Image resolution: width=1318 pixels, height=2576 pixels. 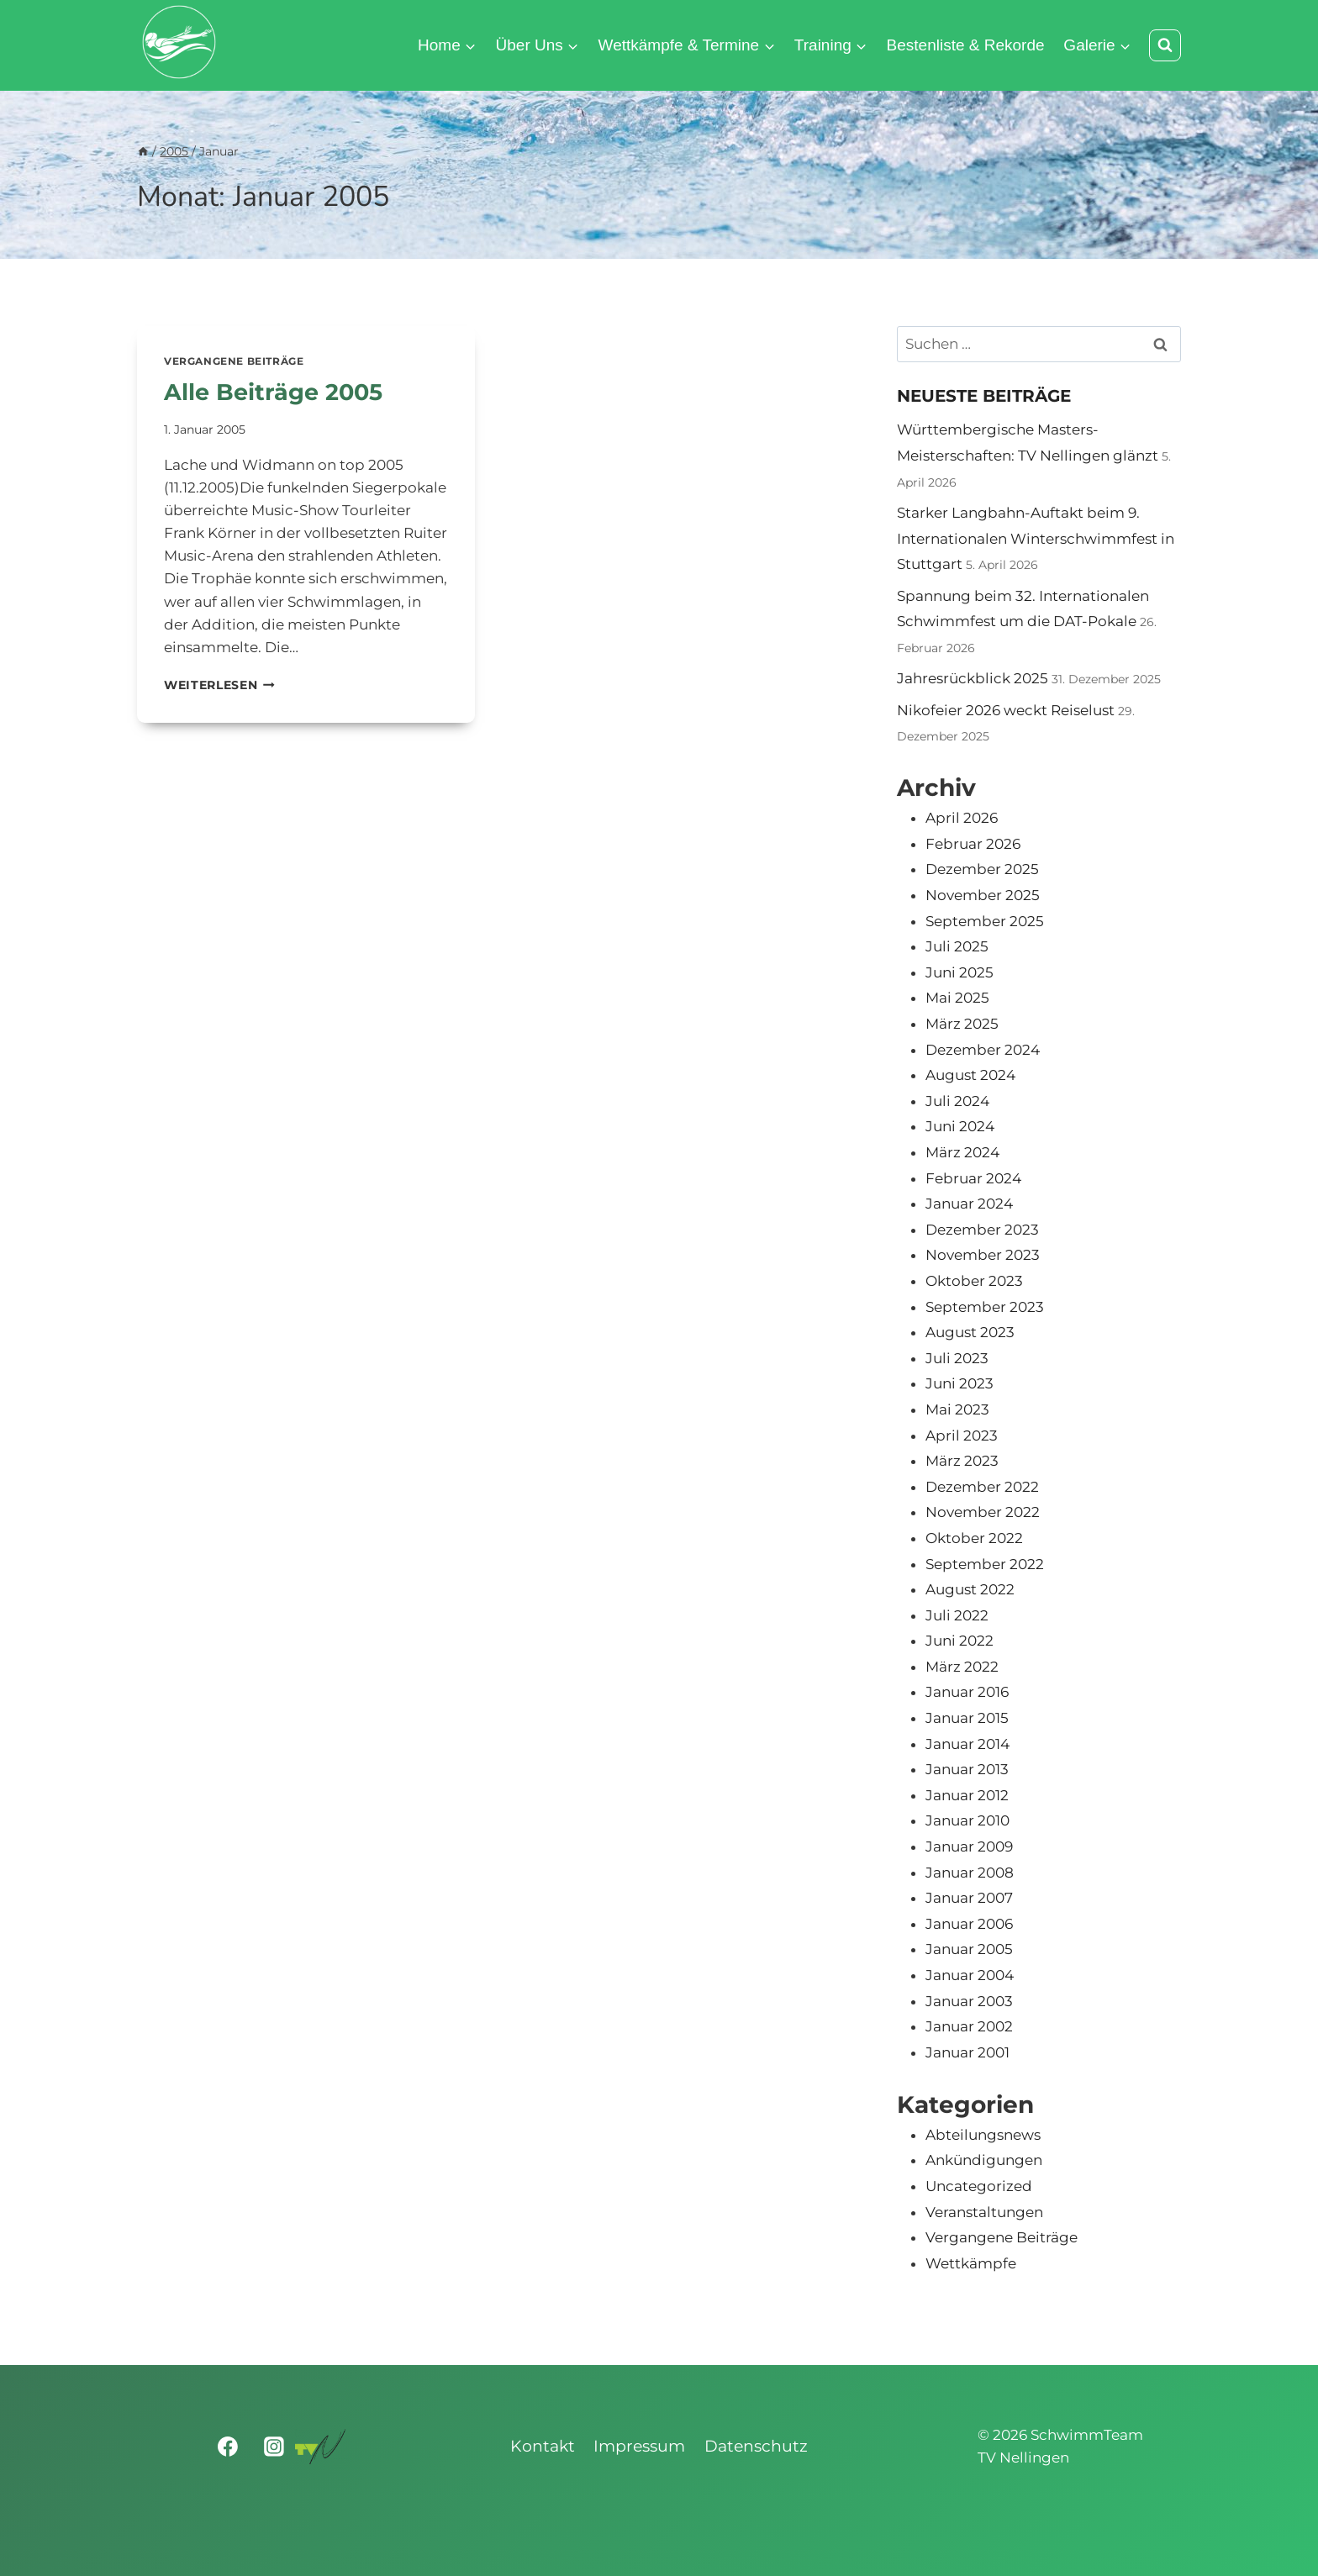 What do you see at coordinates (967, 1691) in the screenshot?
I see `Januar 2016` at bounding box center [967, 1691].